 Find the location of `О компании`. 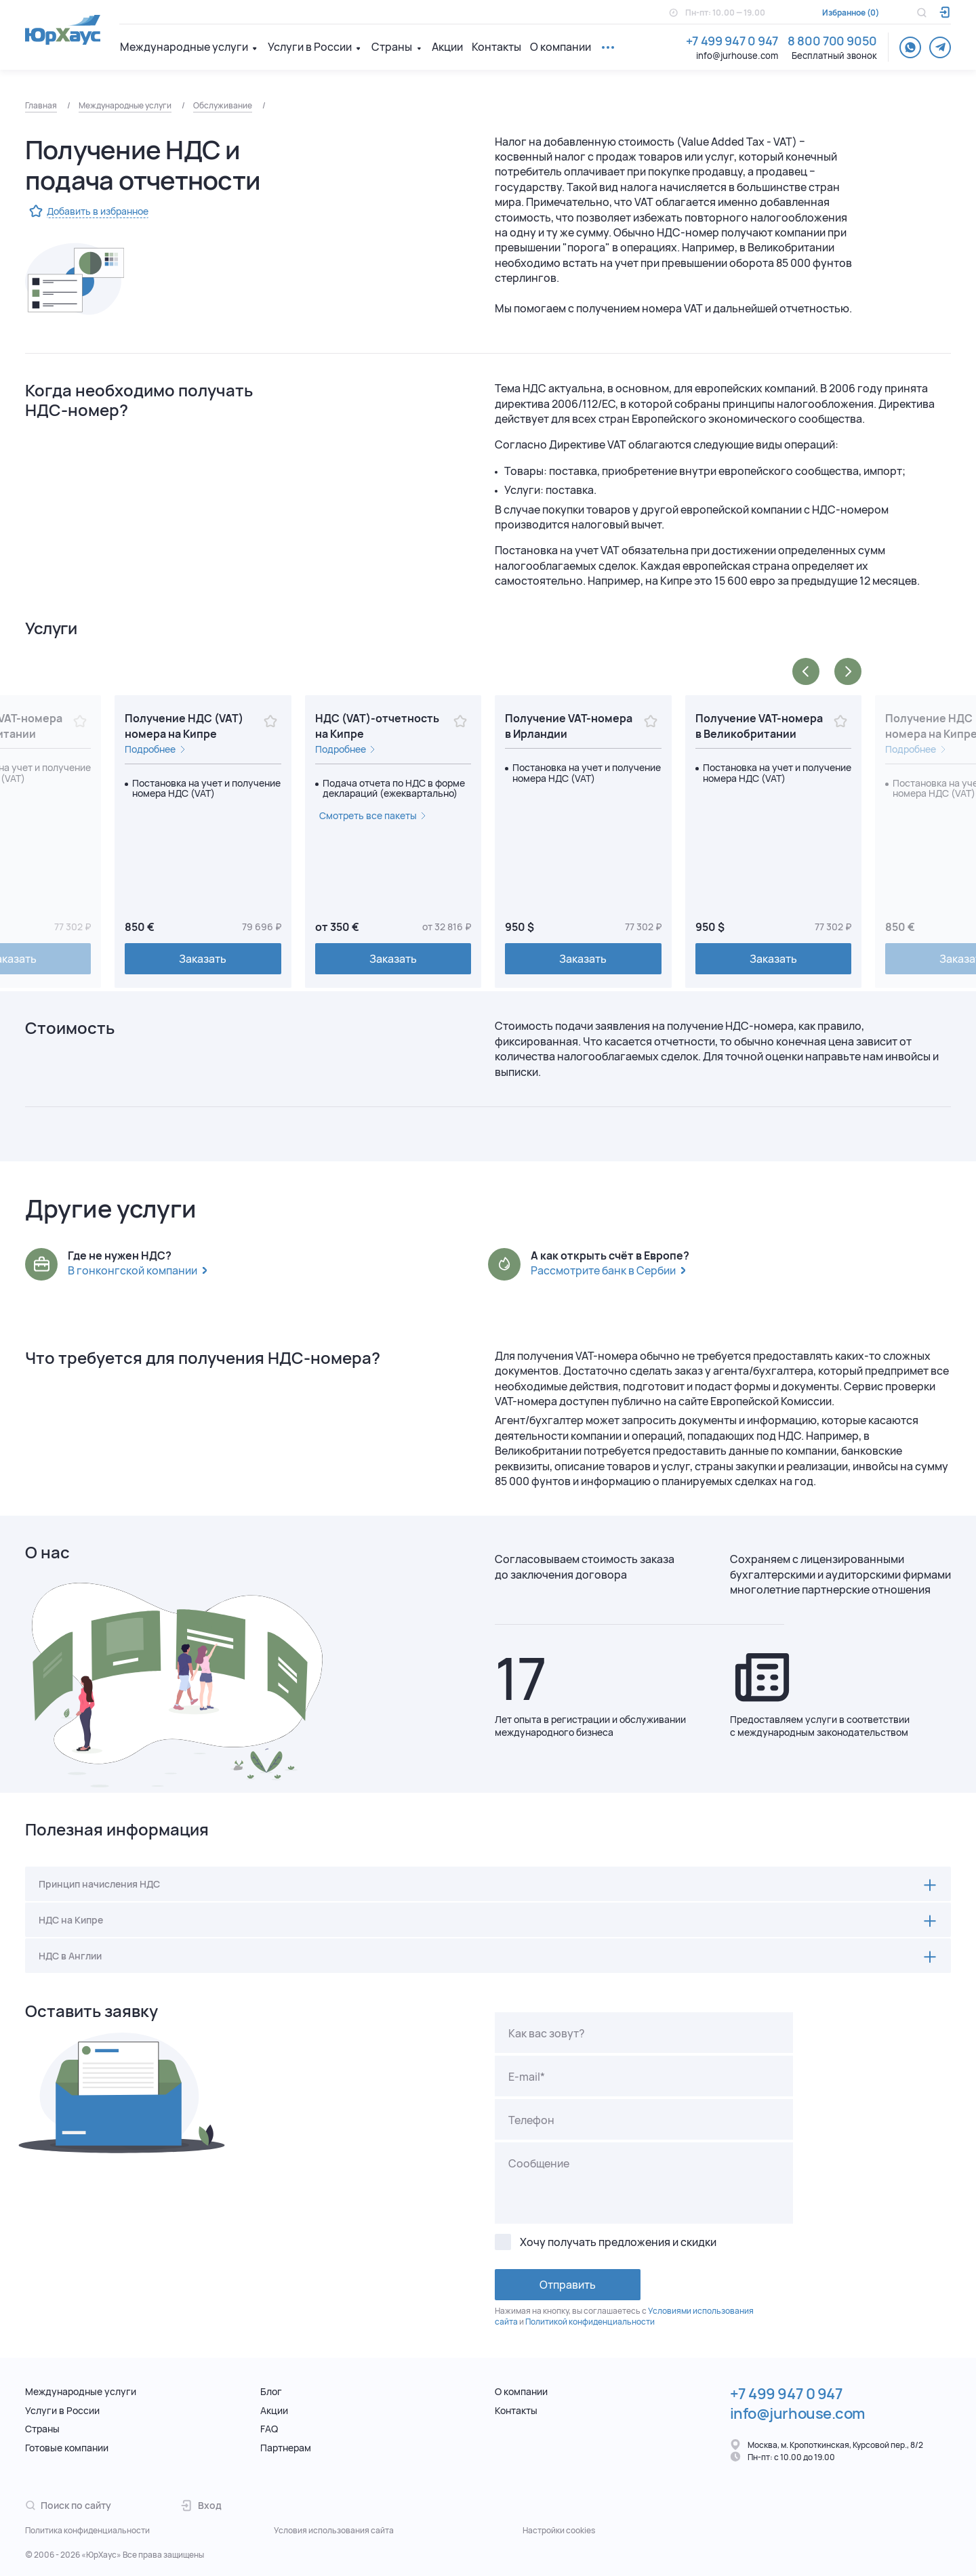

О компании is located at coordinates (560, 46).